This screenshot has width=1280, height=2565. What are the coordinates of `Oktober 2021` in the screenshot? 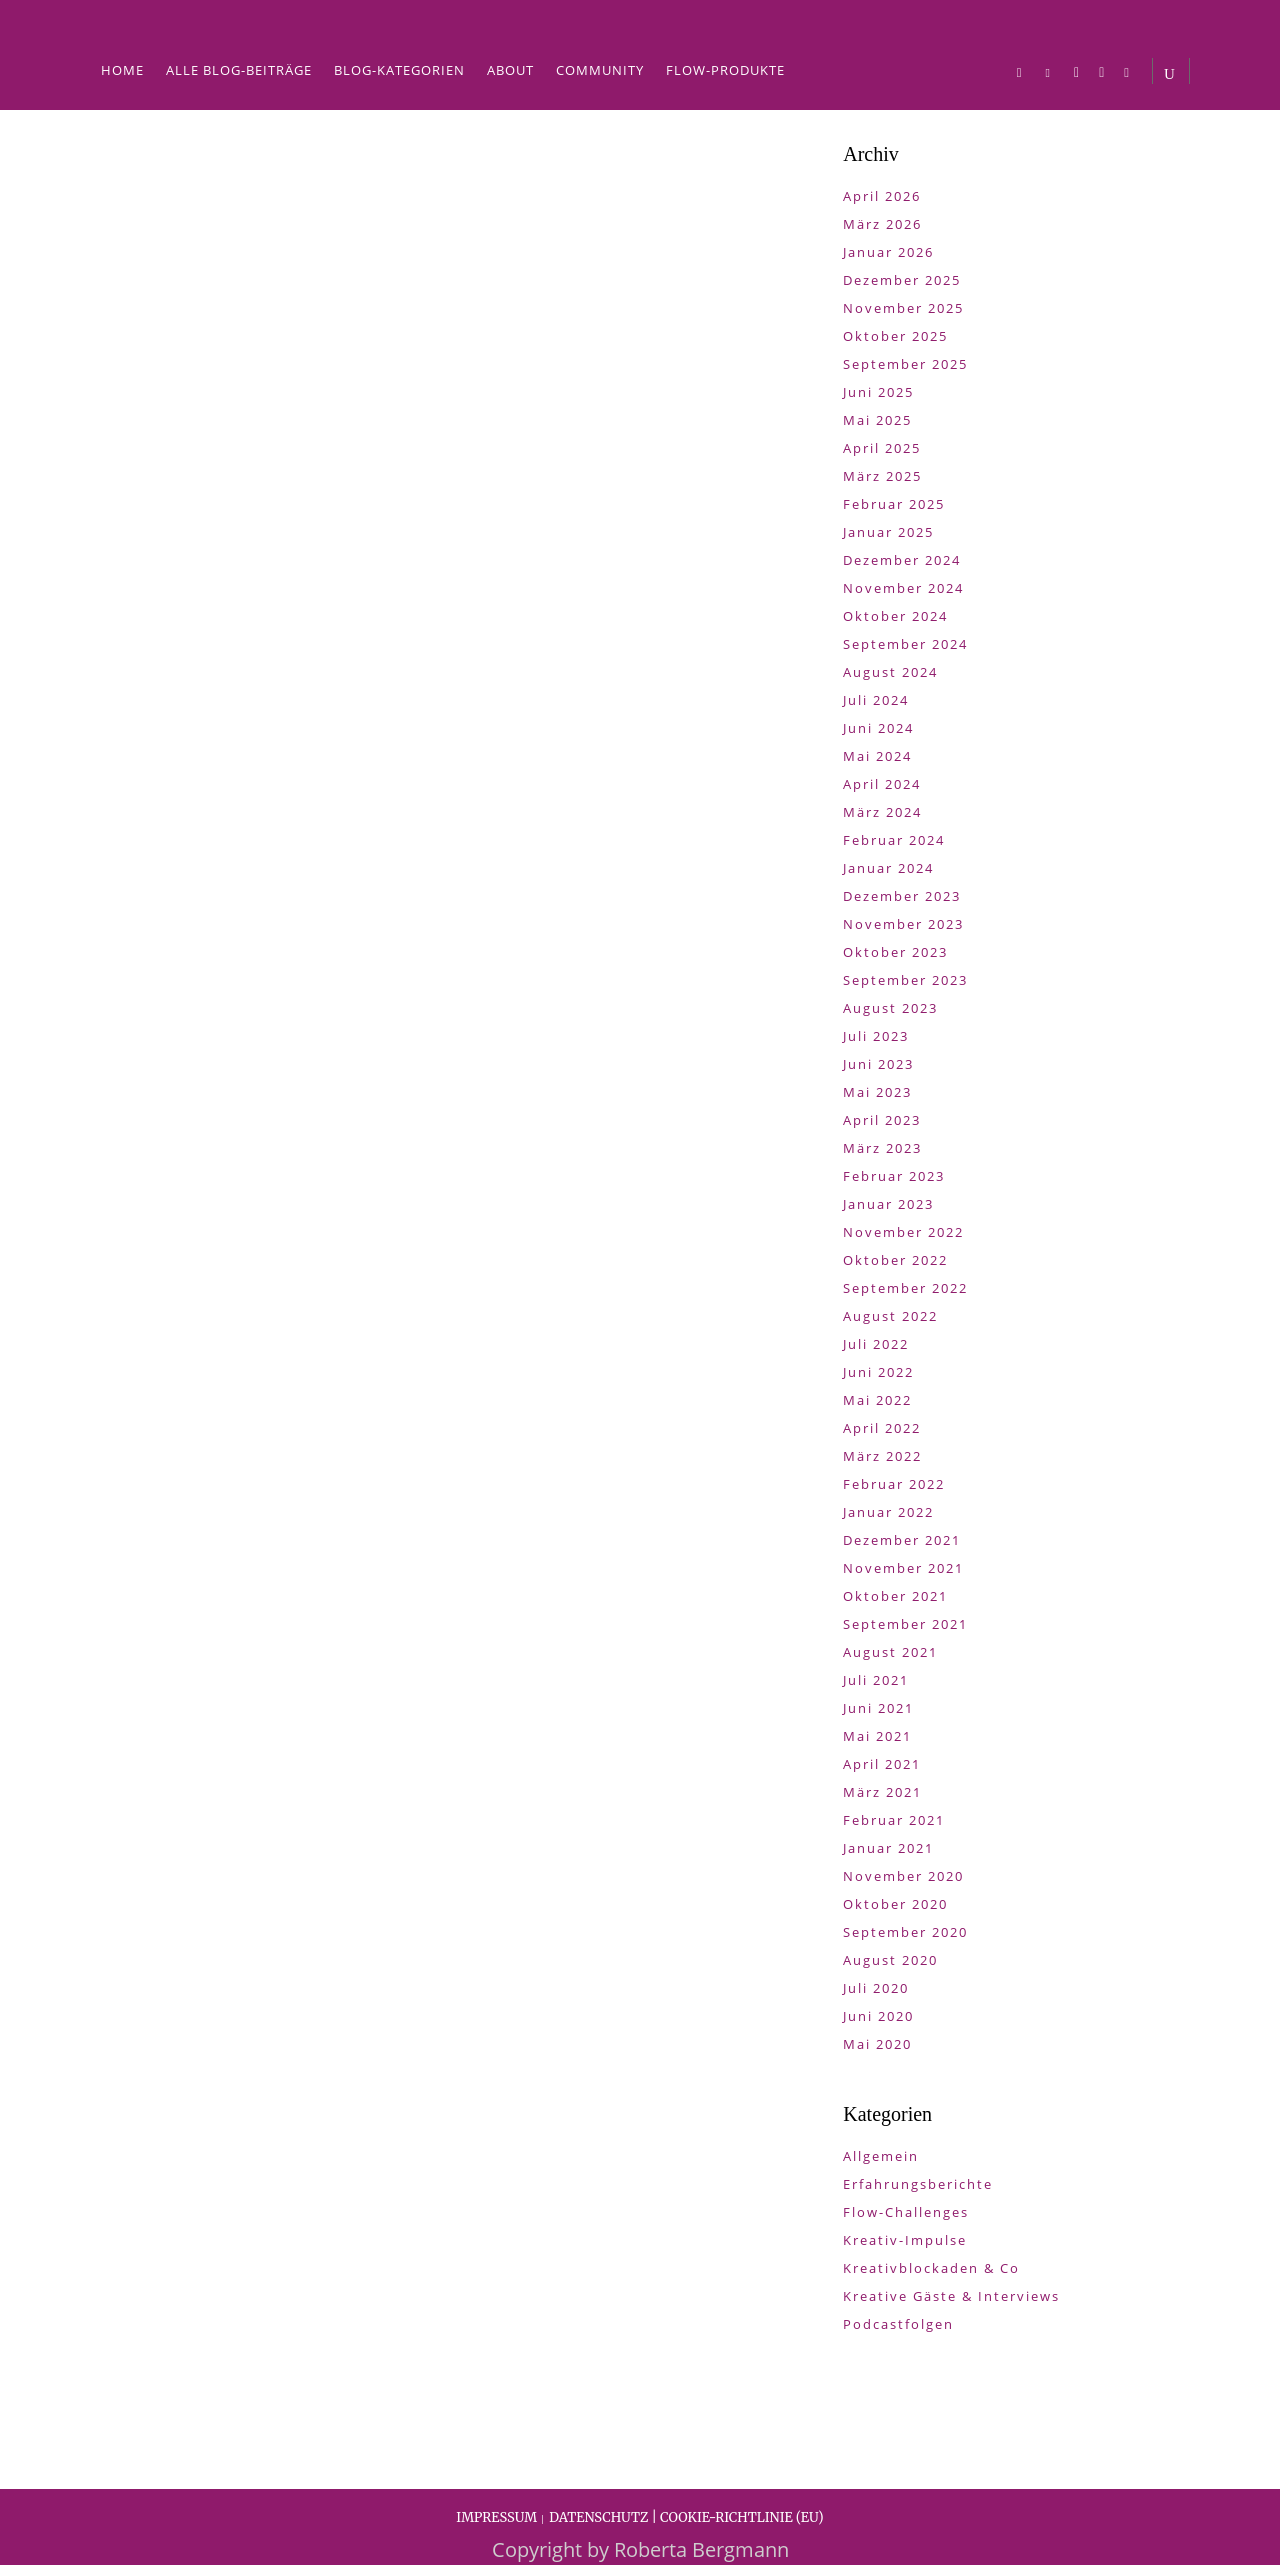 It's located at (895, 1596).